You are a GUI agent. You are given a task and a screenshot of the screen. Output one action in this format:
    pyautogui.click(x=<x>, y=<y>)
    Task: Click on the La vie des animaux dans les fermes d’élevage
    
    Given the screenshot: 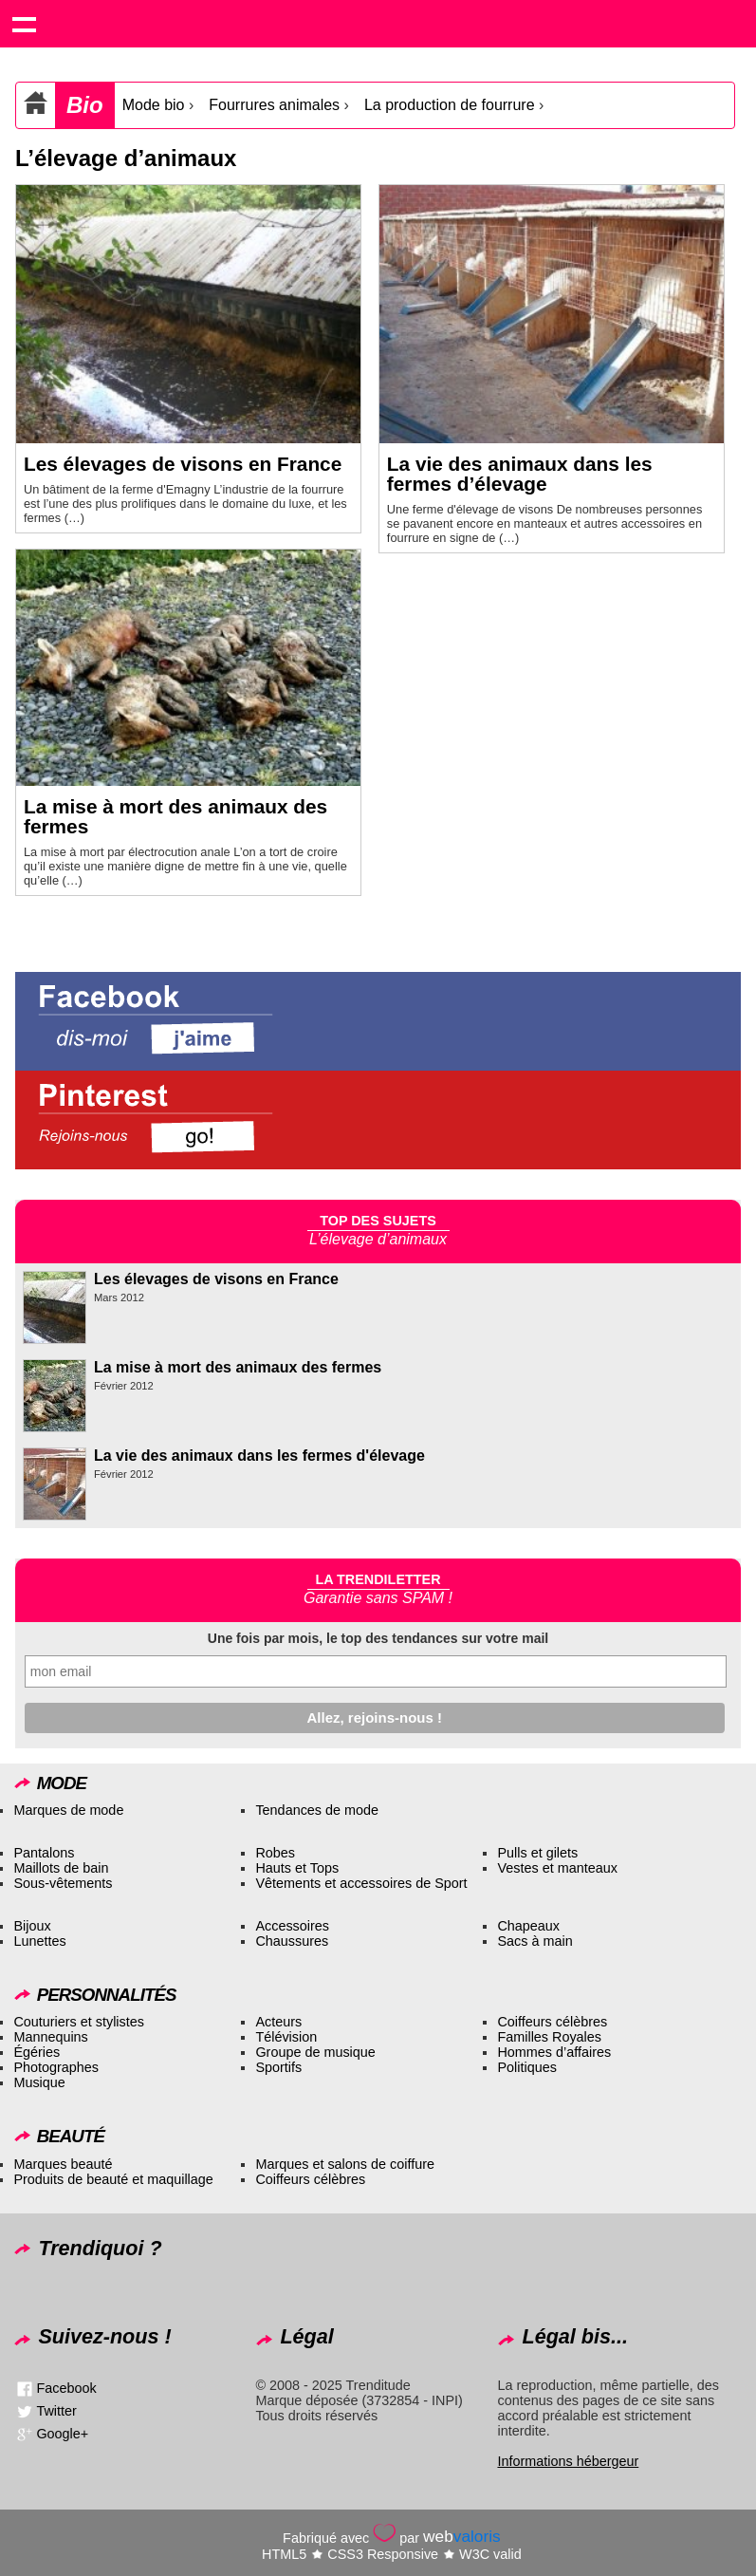 What is the action you would take?
    pyautogui.click(x=520, y=474)
    